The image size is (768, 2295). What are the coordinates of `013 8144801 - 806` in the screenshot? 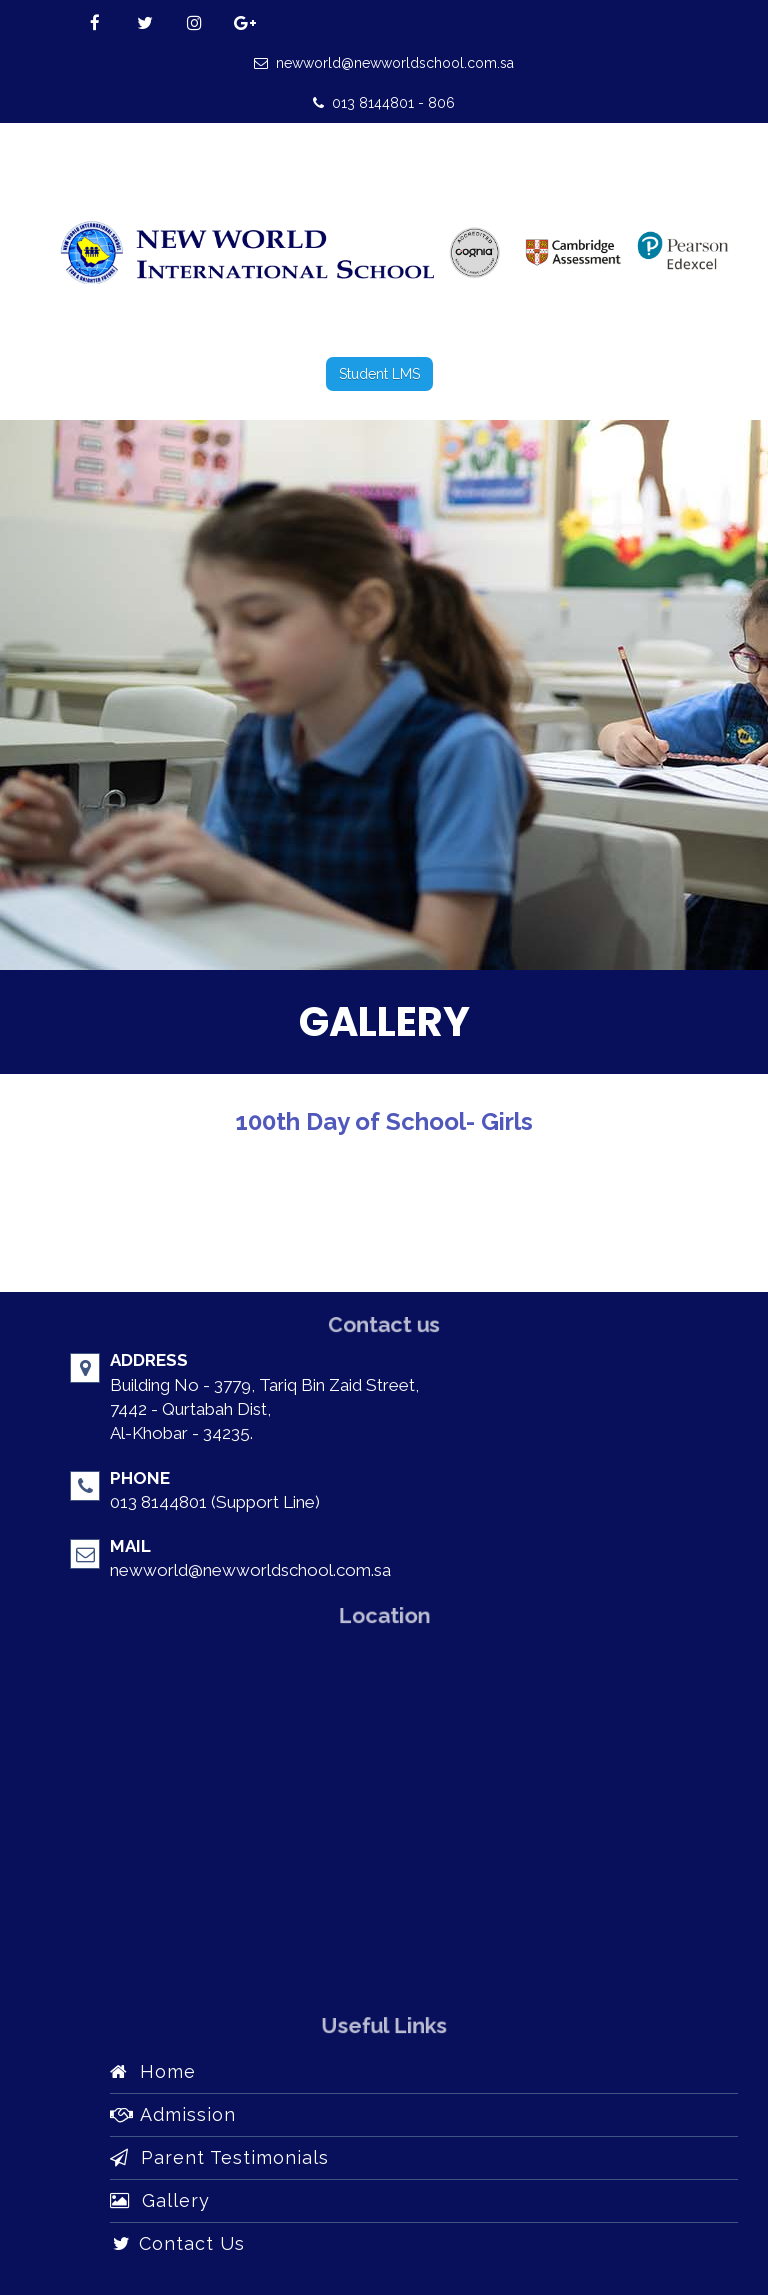 It's located at (384, 103).